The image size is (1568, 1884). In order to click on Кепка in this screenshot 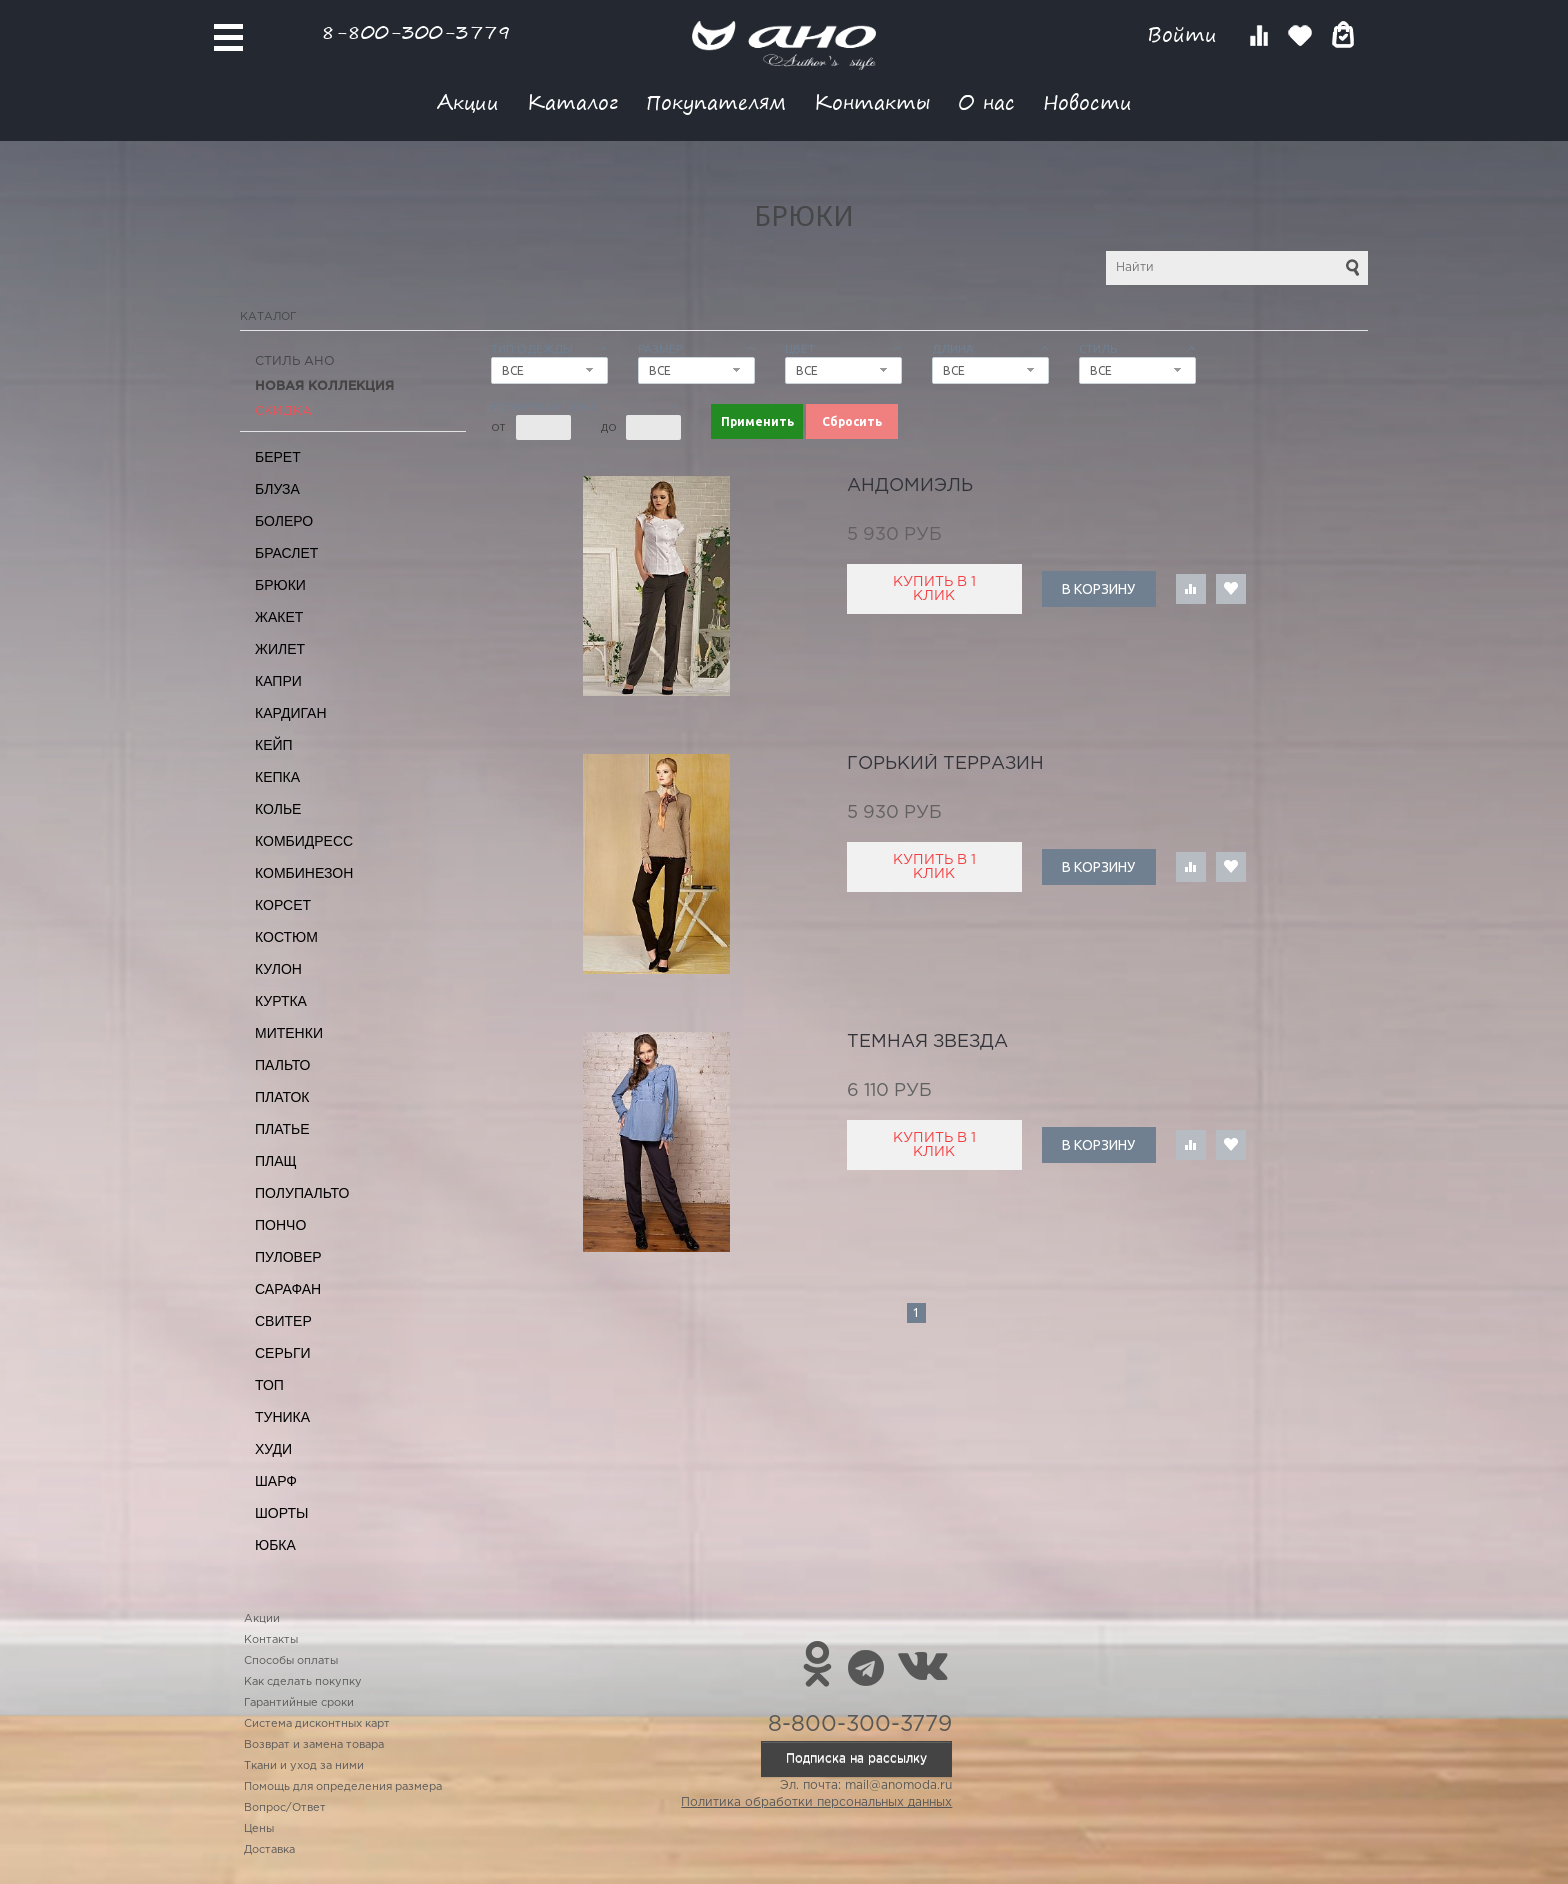, I will do `click(277, 777)`.